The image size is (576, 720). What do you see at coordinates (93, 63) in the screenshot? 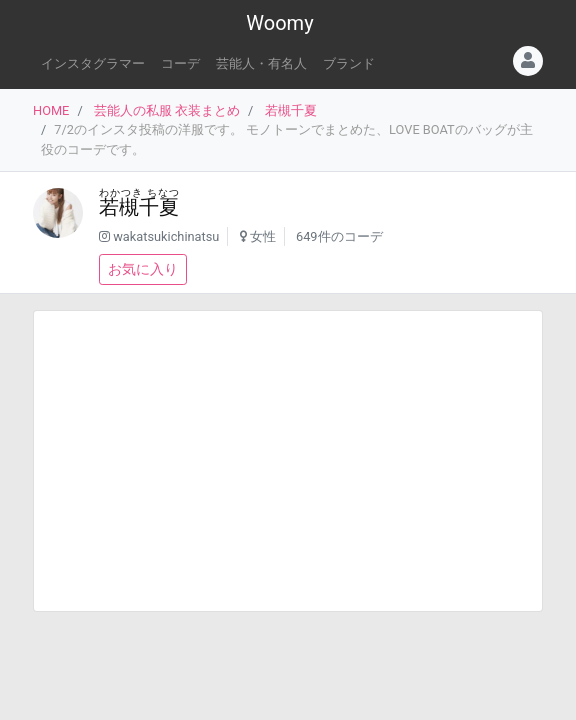
I see `インスタグラマー` at bounding box center [93, 63].